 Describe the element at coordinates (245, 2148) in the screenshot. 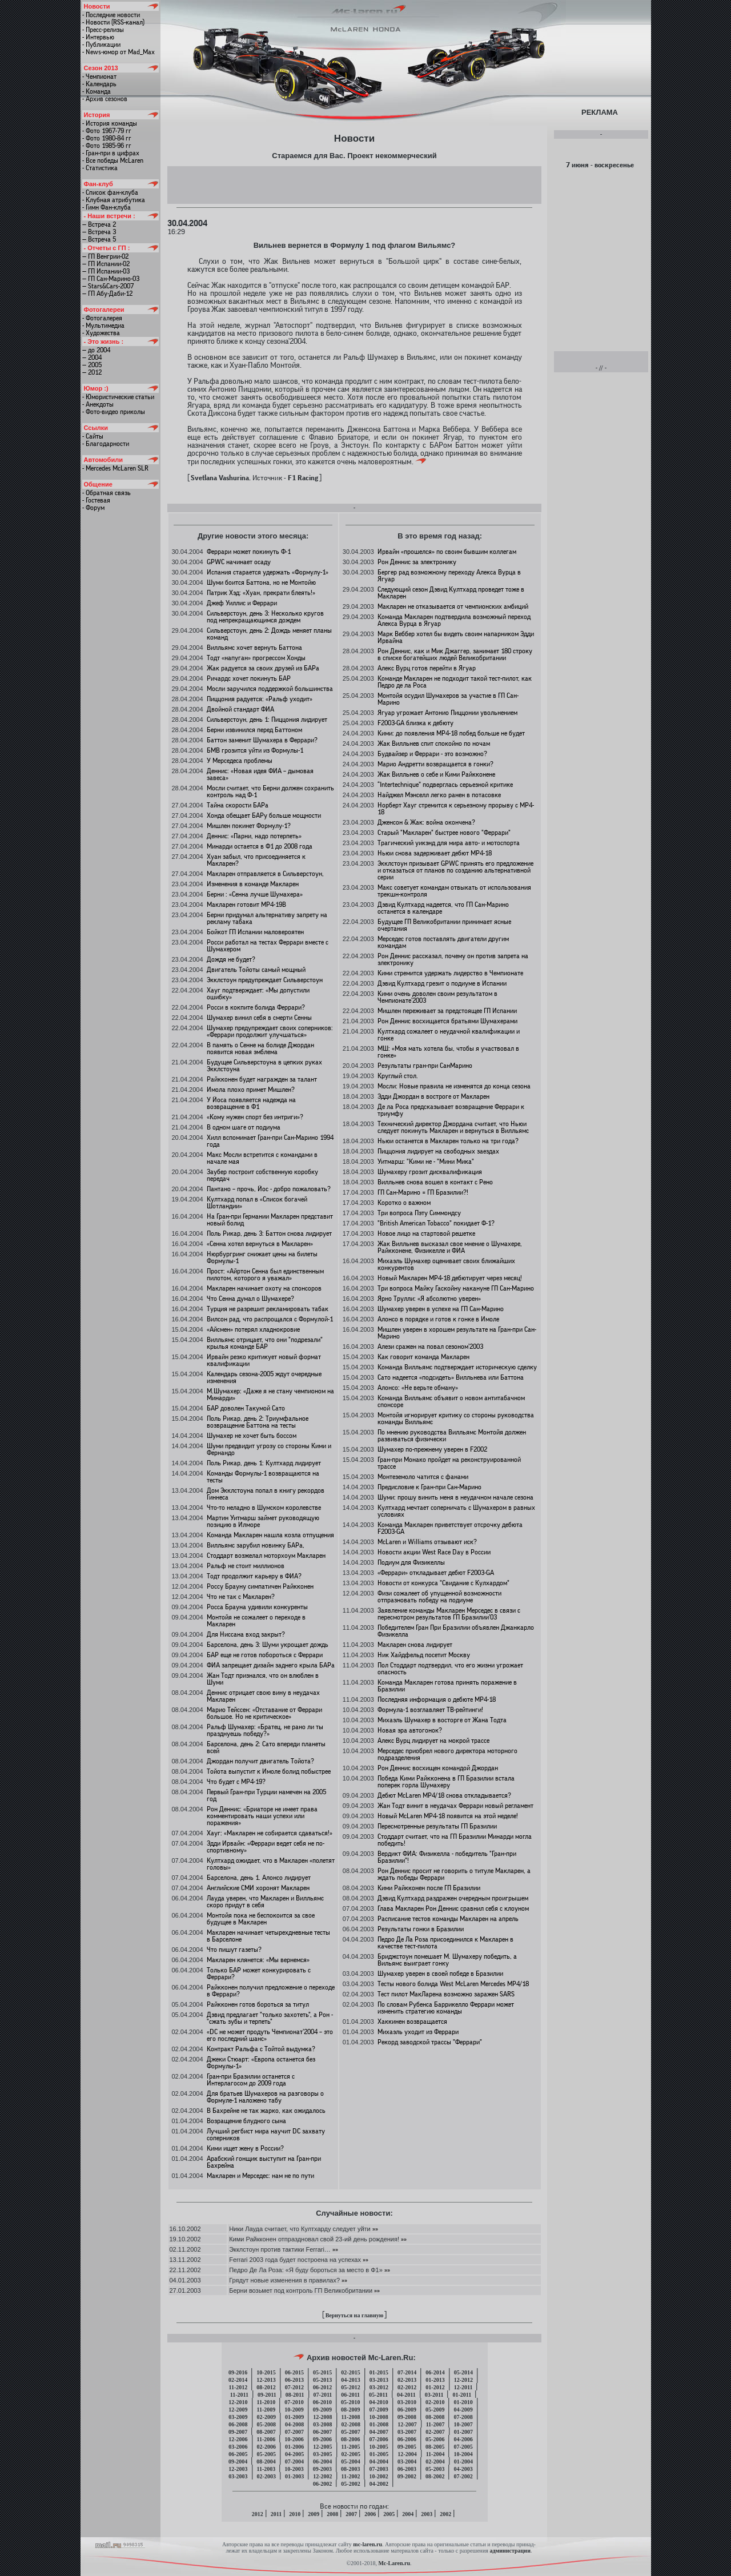

I see `Кими ищет жену в России?` at that location.